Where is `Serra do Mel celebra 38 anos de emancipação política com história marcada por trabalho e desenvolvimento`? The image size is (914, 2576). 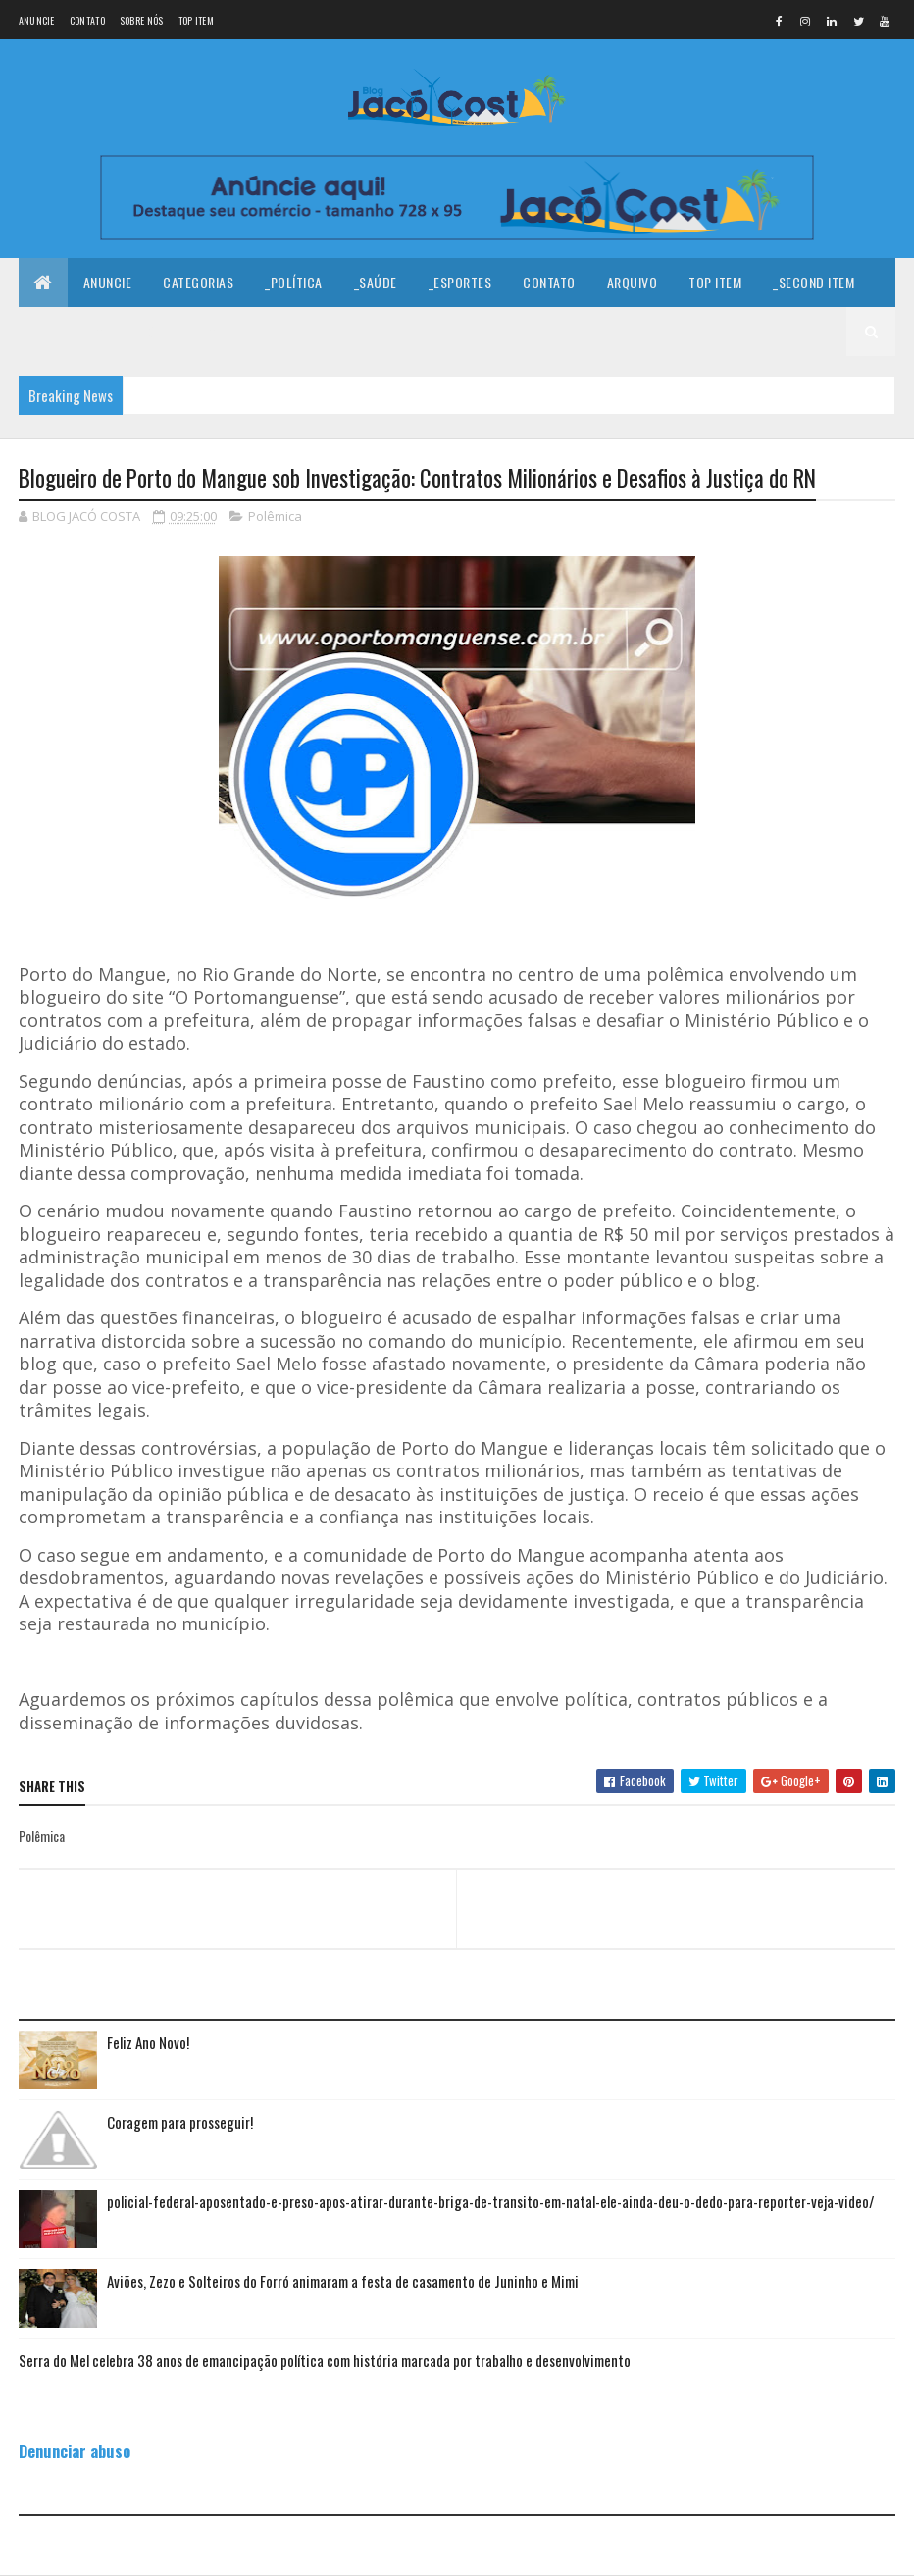 Serra do Mel celebra 38 anos de emancipação política com história marcada por trabalho e desenvolvimento is located at coordinates (325, 2360).